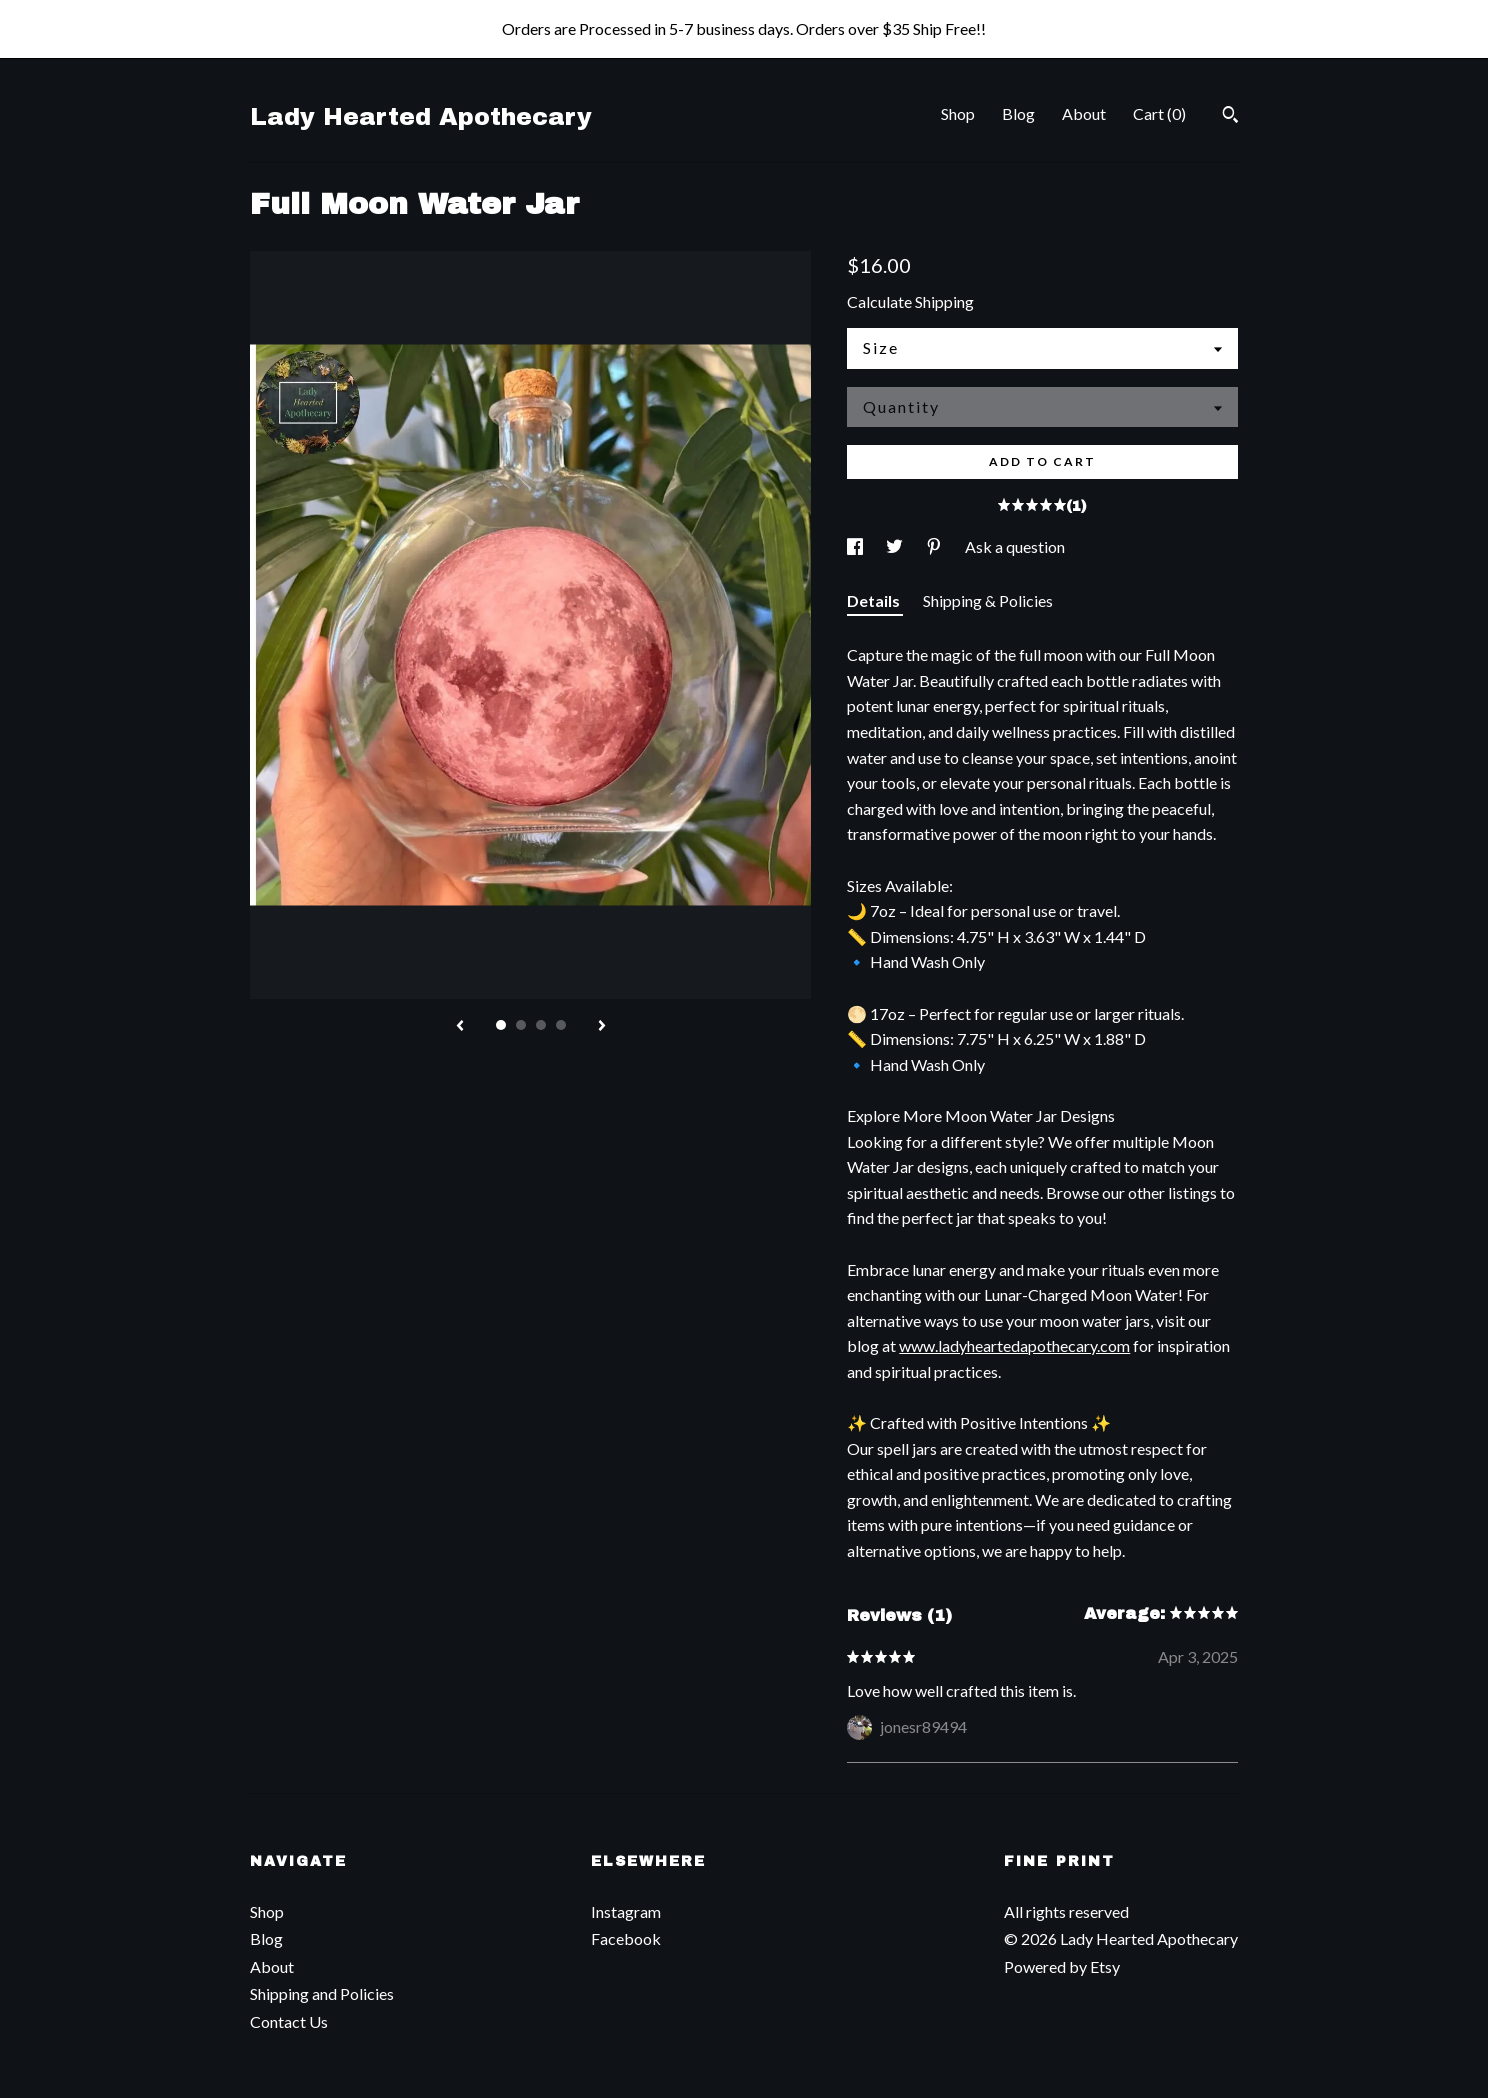  What do you see at coordinates (1018, 113) in the screenshot?
I see `Blog` at bounding box center [1018, 113].